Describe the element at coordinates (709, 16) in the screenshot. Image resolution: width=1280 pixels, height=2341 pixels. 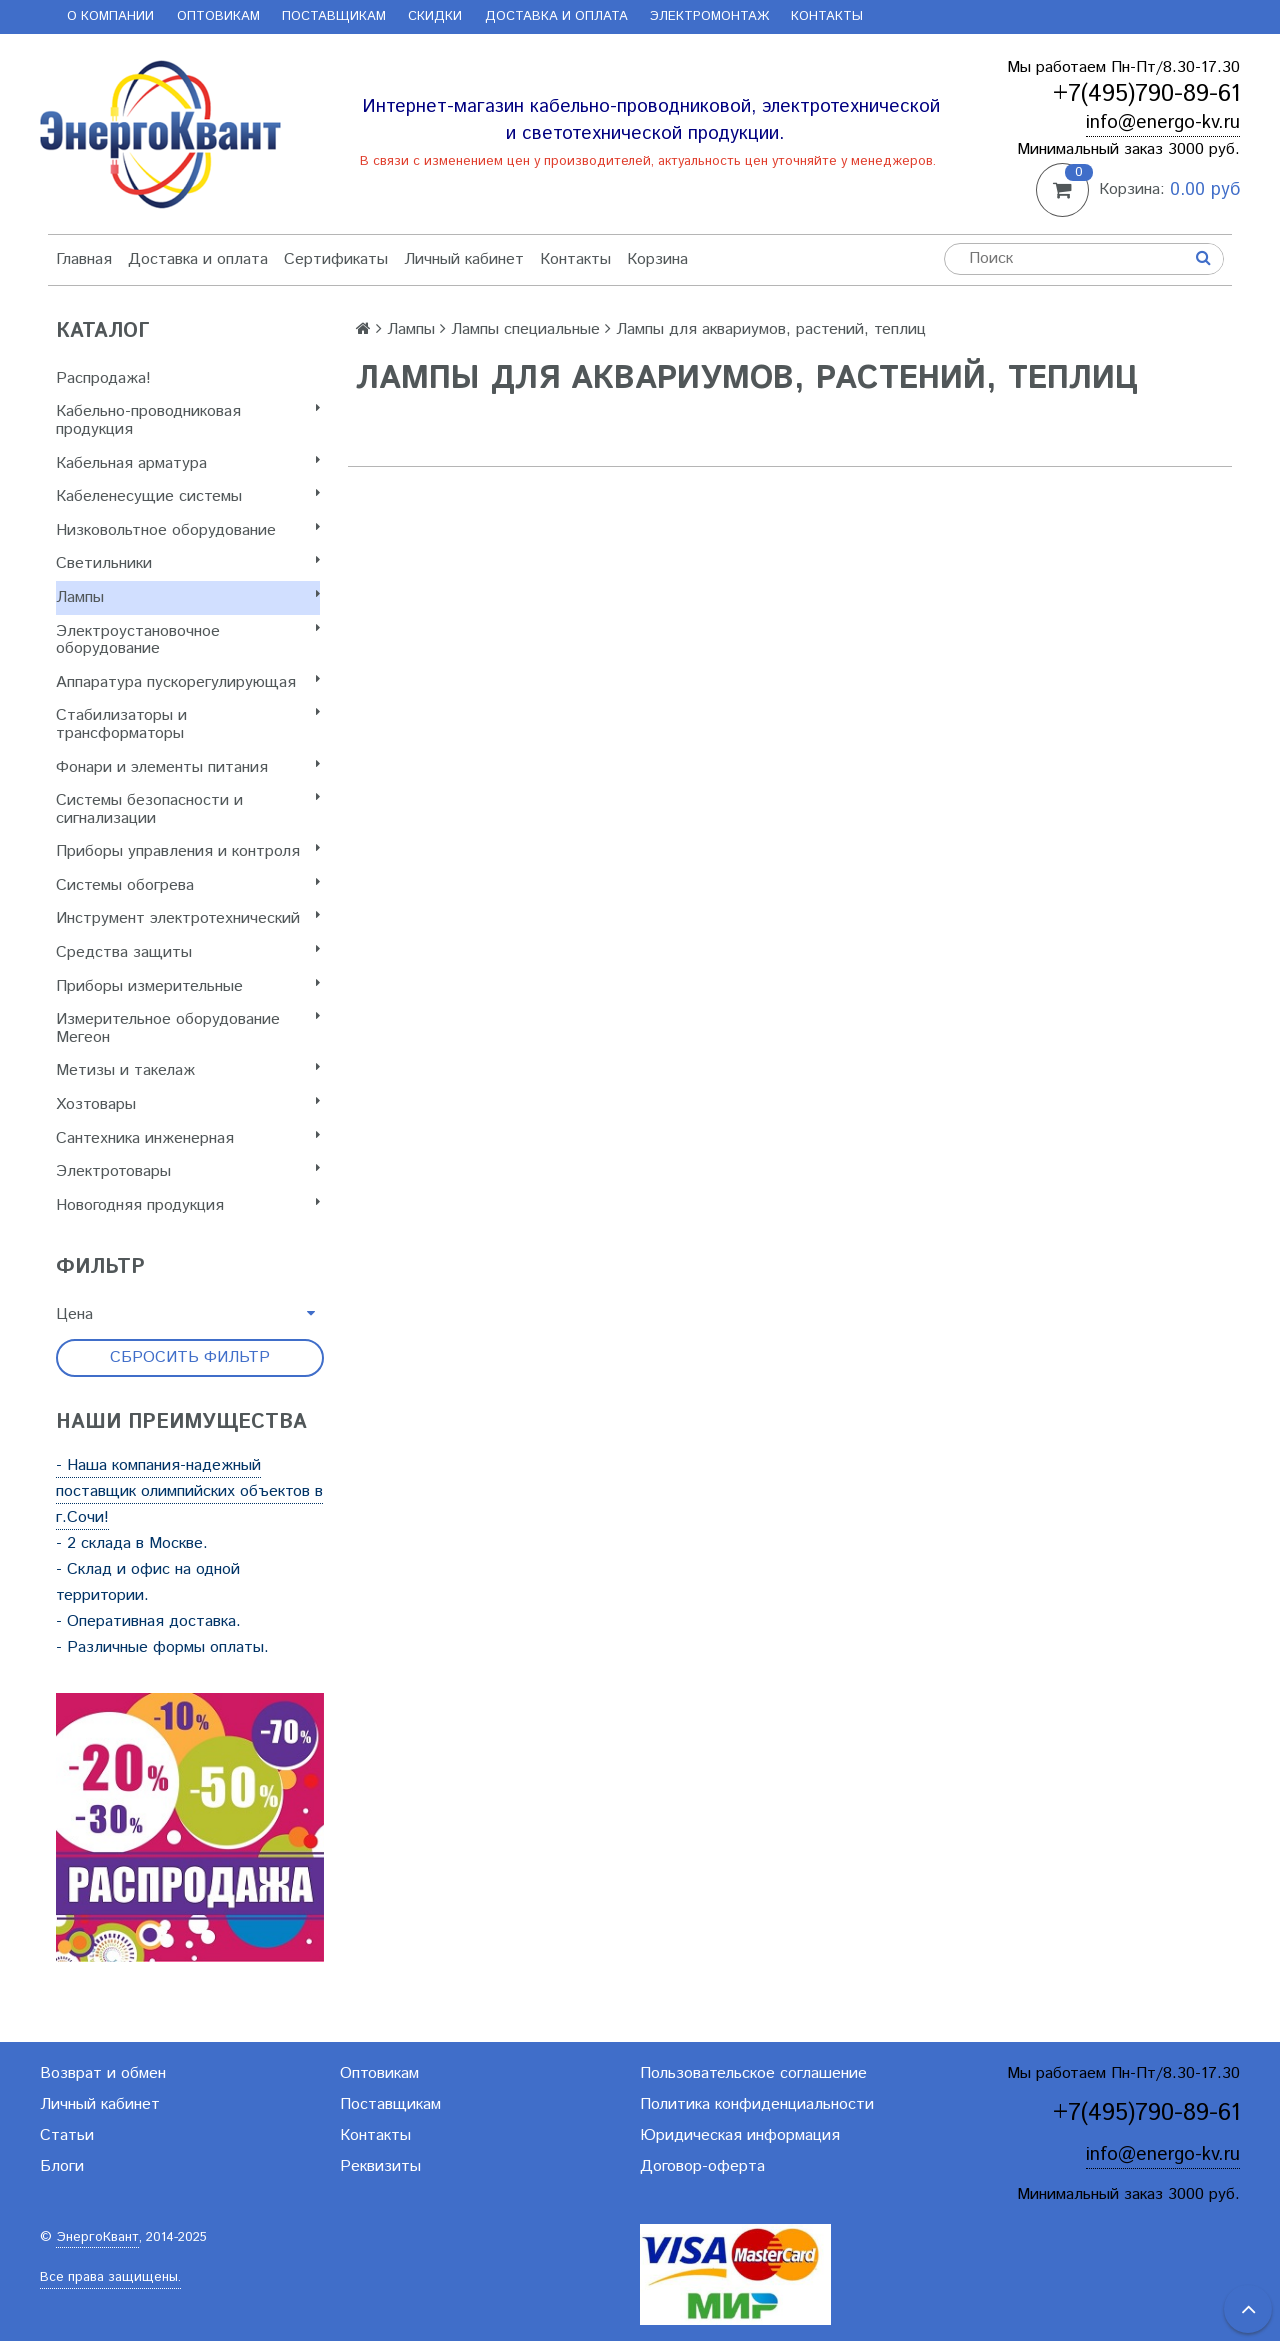
I see `Электромонтаж` at that location.